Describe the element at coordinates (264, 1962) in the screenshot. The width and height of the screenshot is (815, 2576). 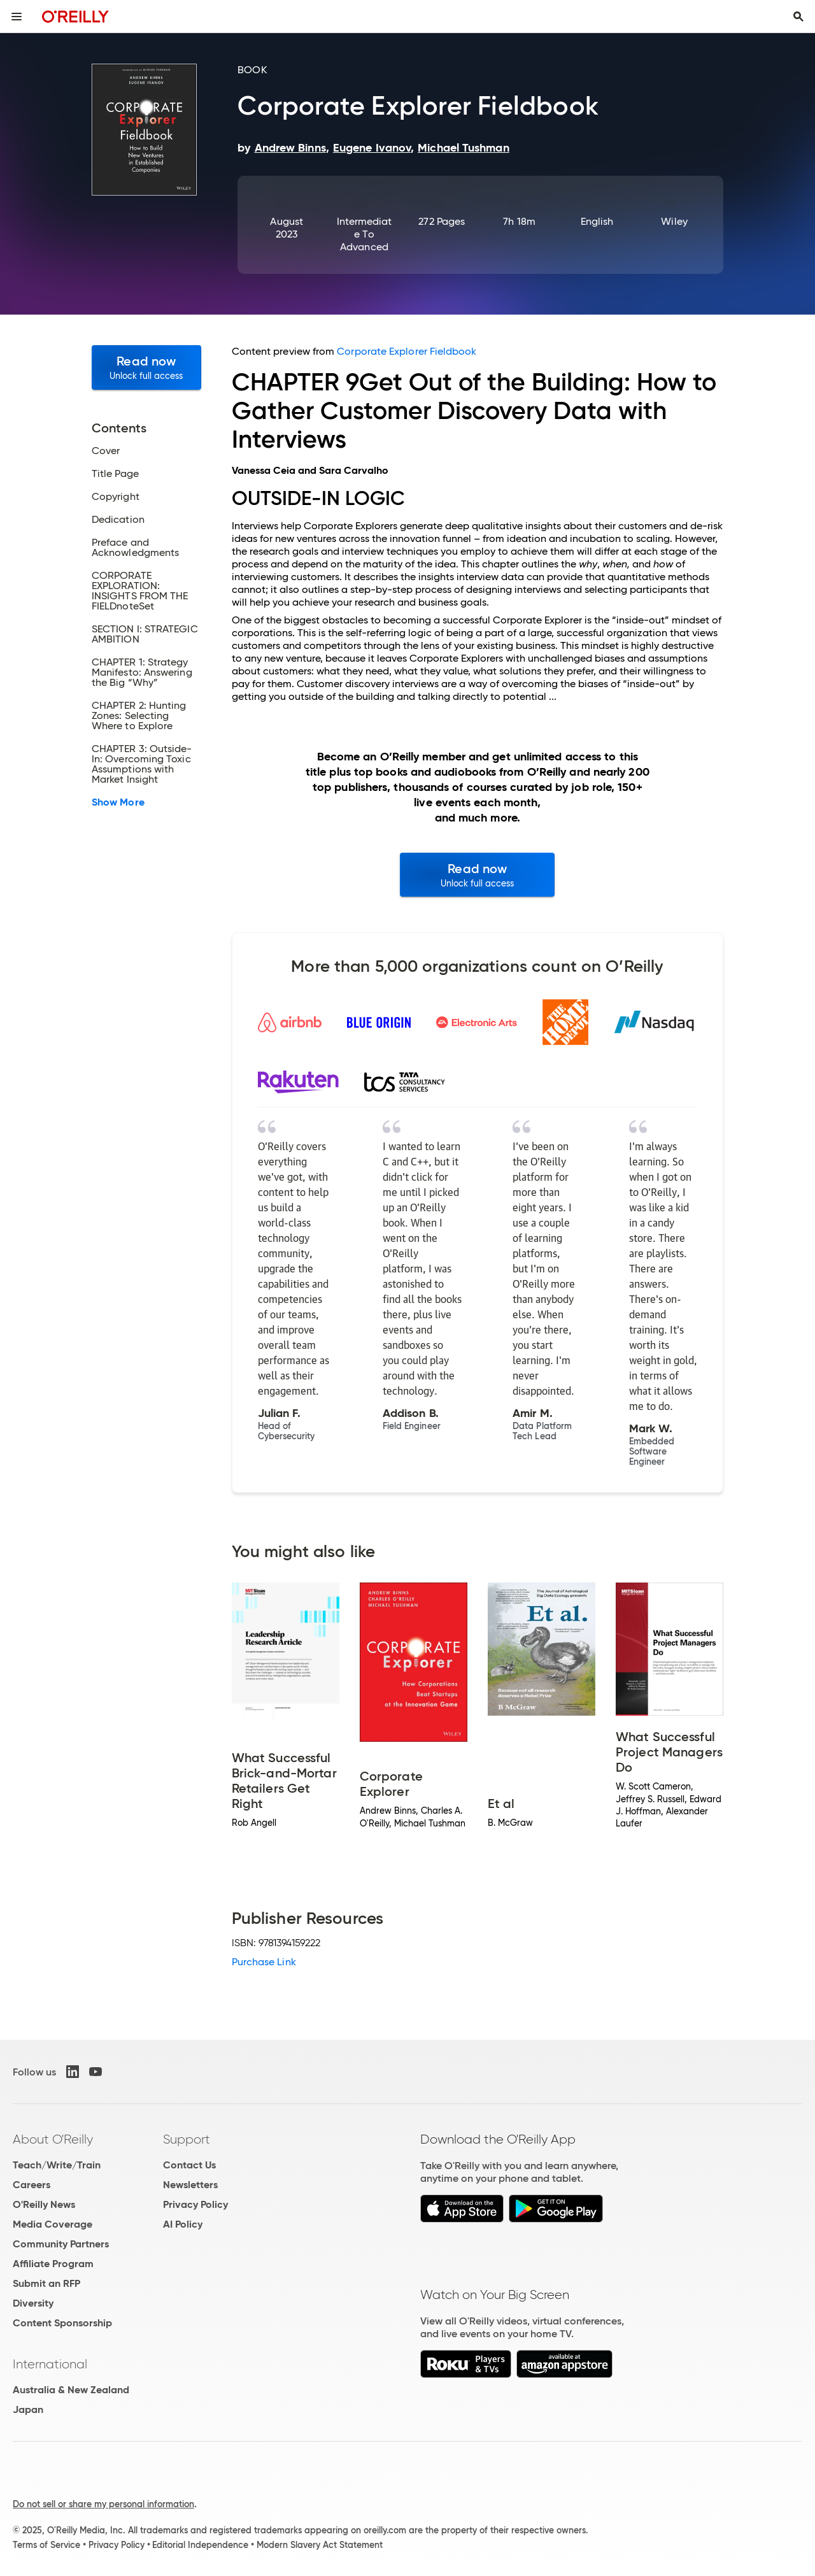
I see `Purchase Link` at that location.